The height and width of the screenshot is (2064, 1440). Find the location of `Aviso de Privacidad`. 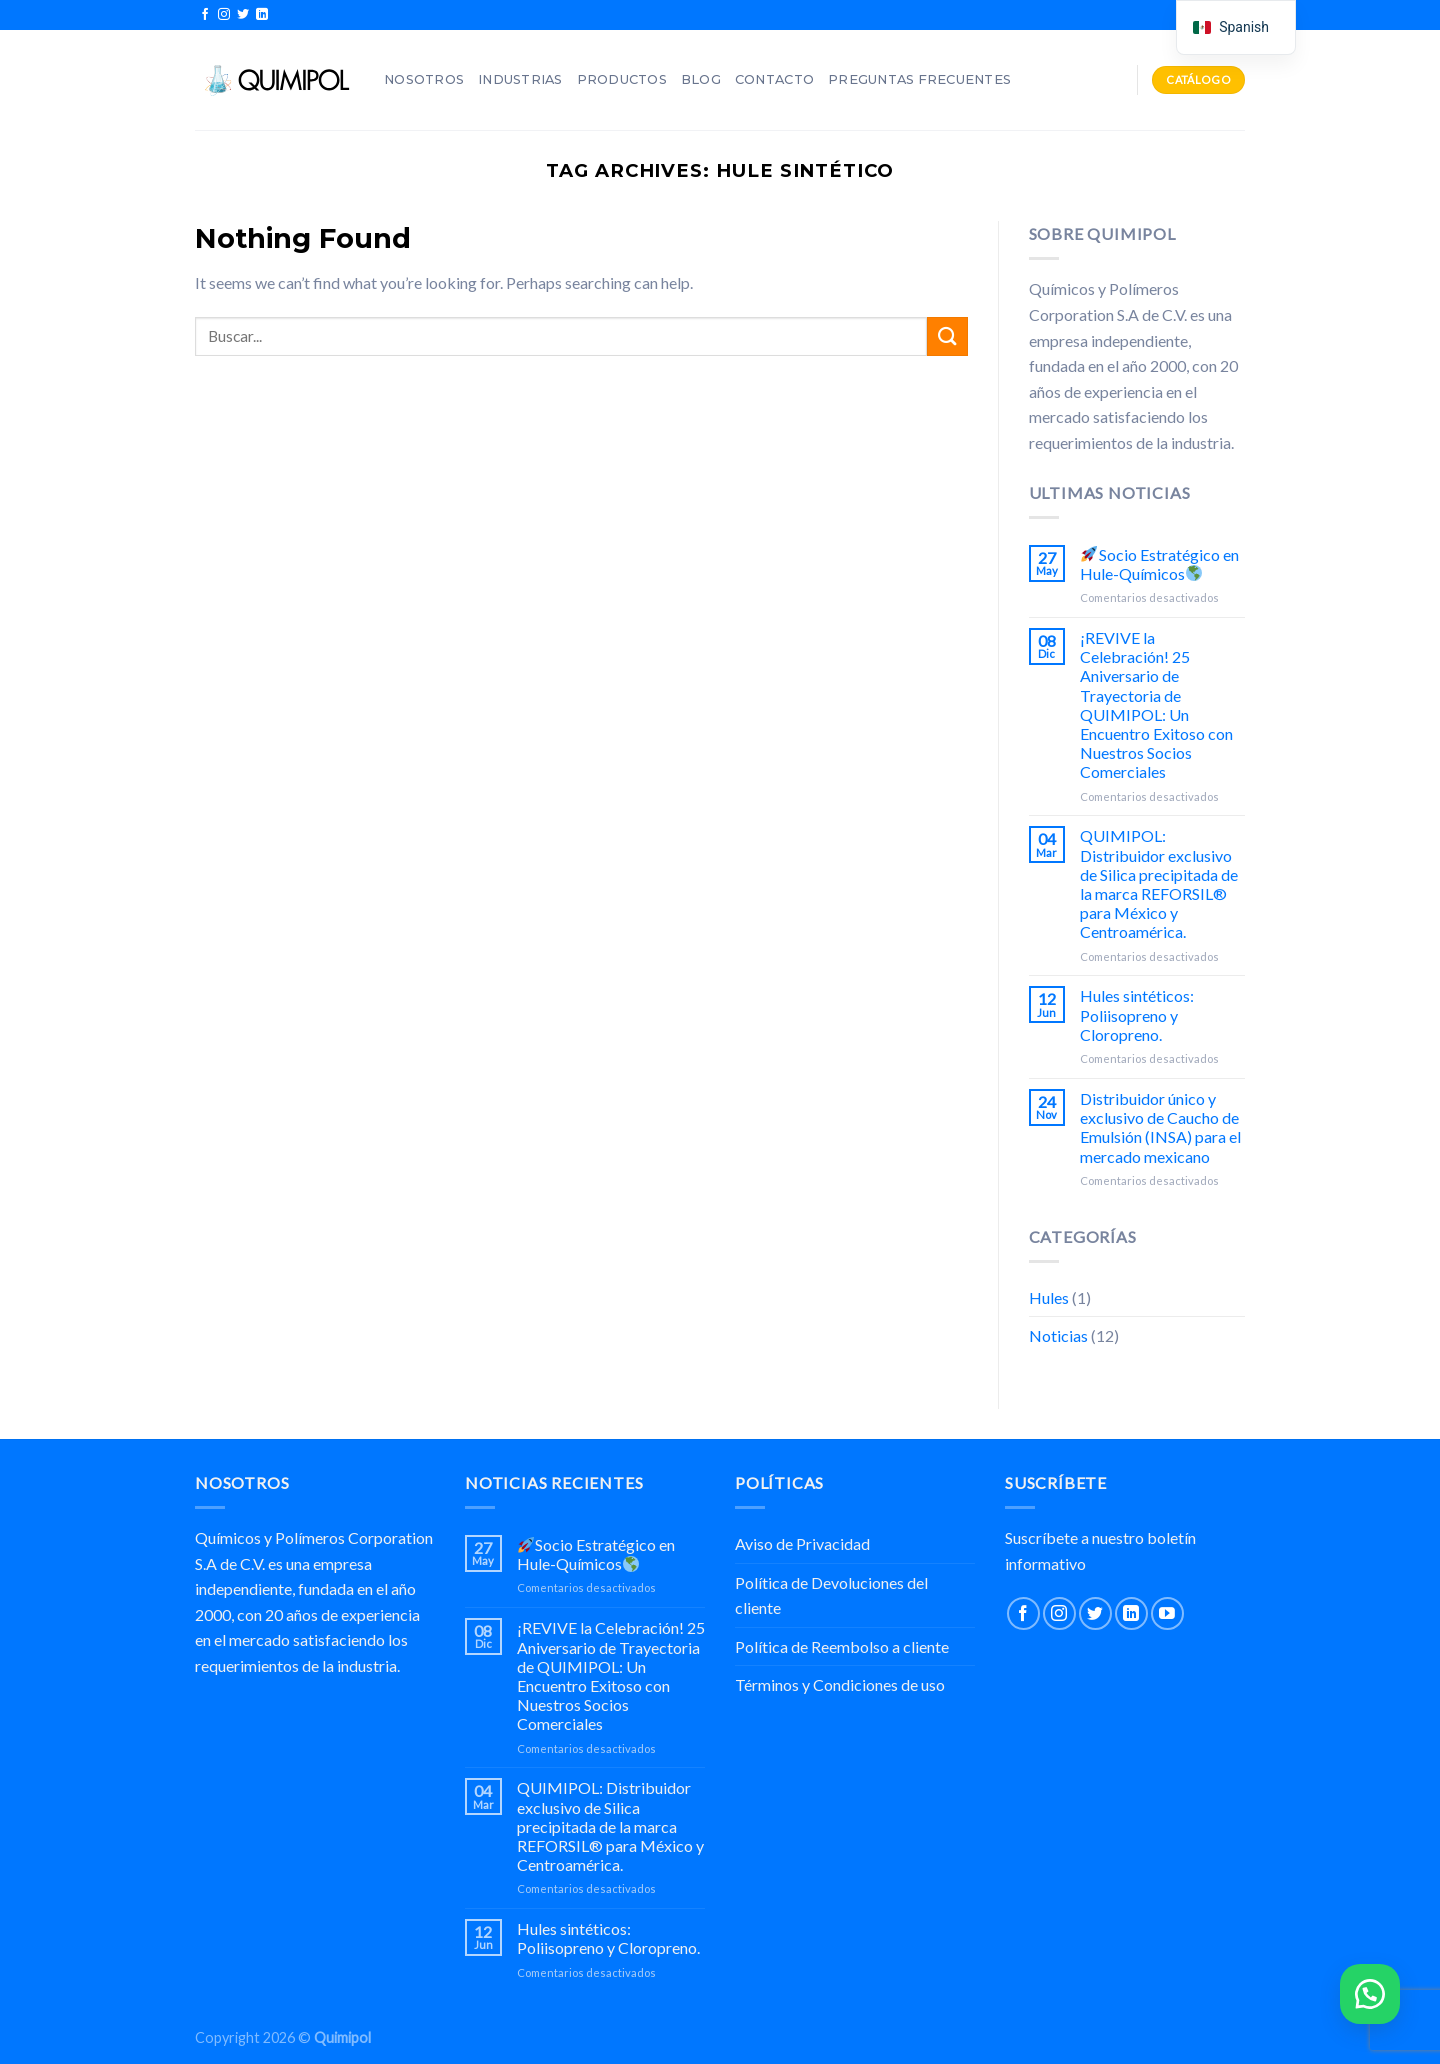

Aviso de Privacidad is located at coordinates (802, 1543).